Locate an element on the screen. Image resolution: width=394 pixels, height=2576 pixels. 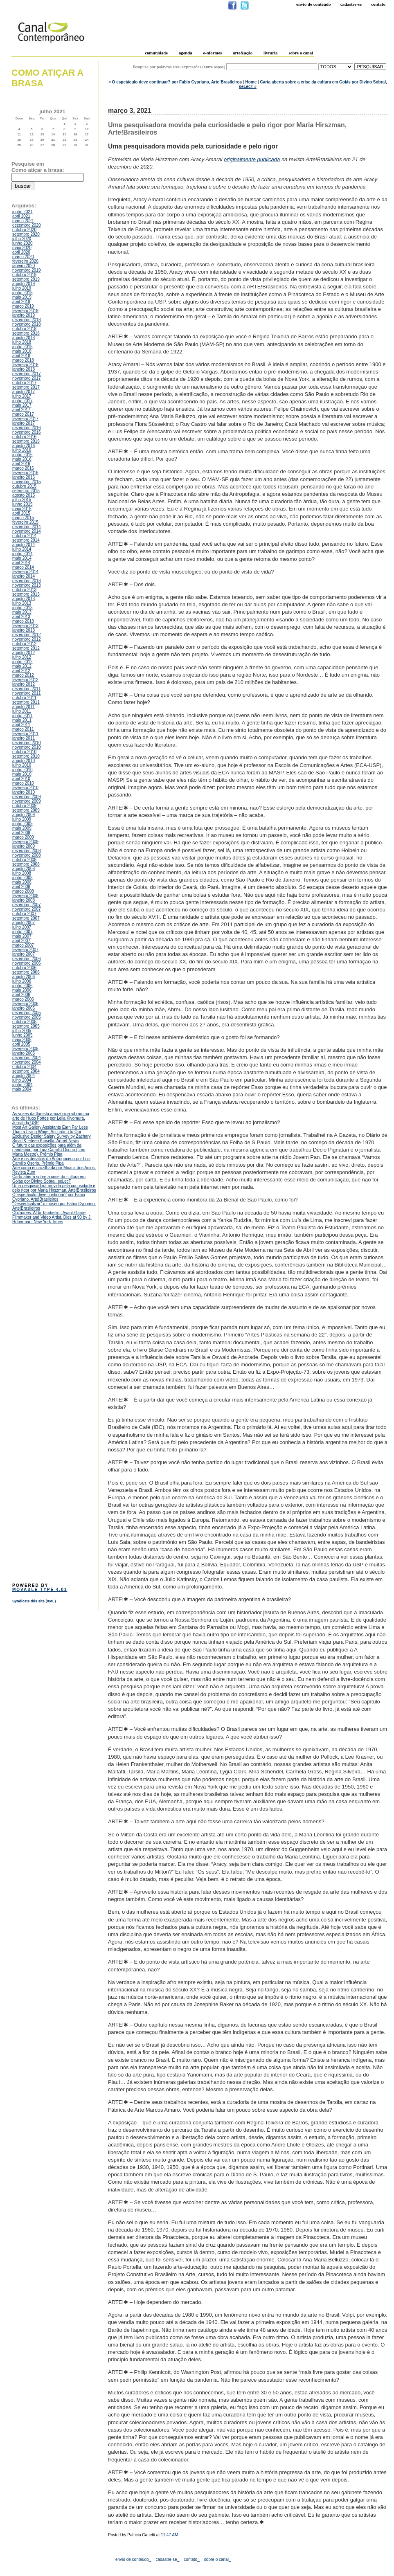
maio 2018 is located at coordinates (22, 351).